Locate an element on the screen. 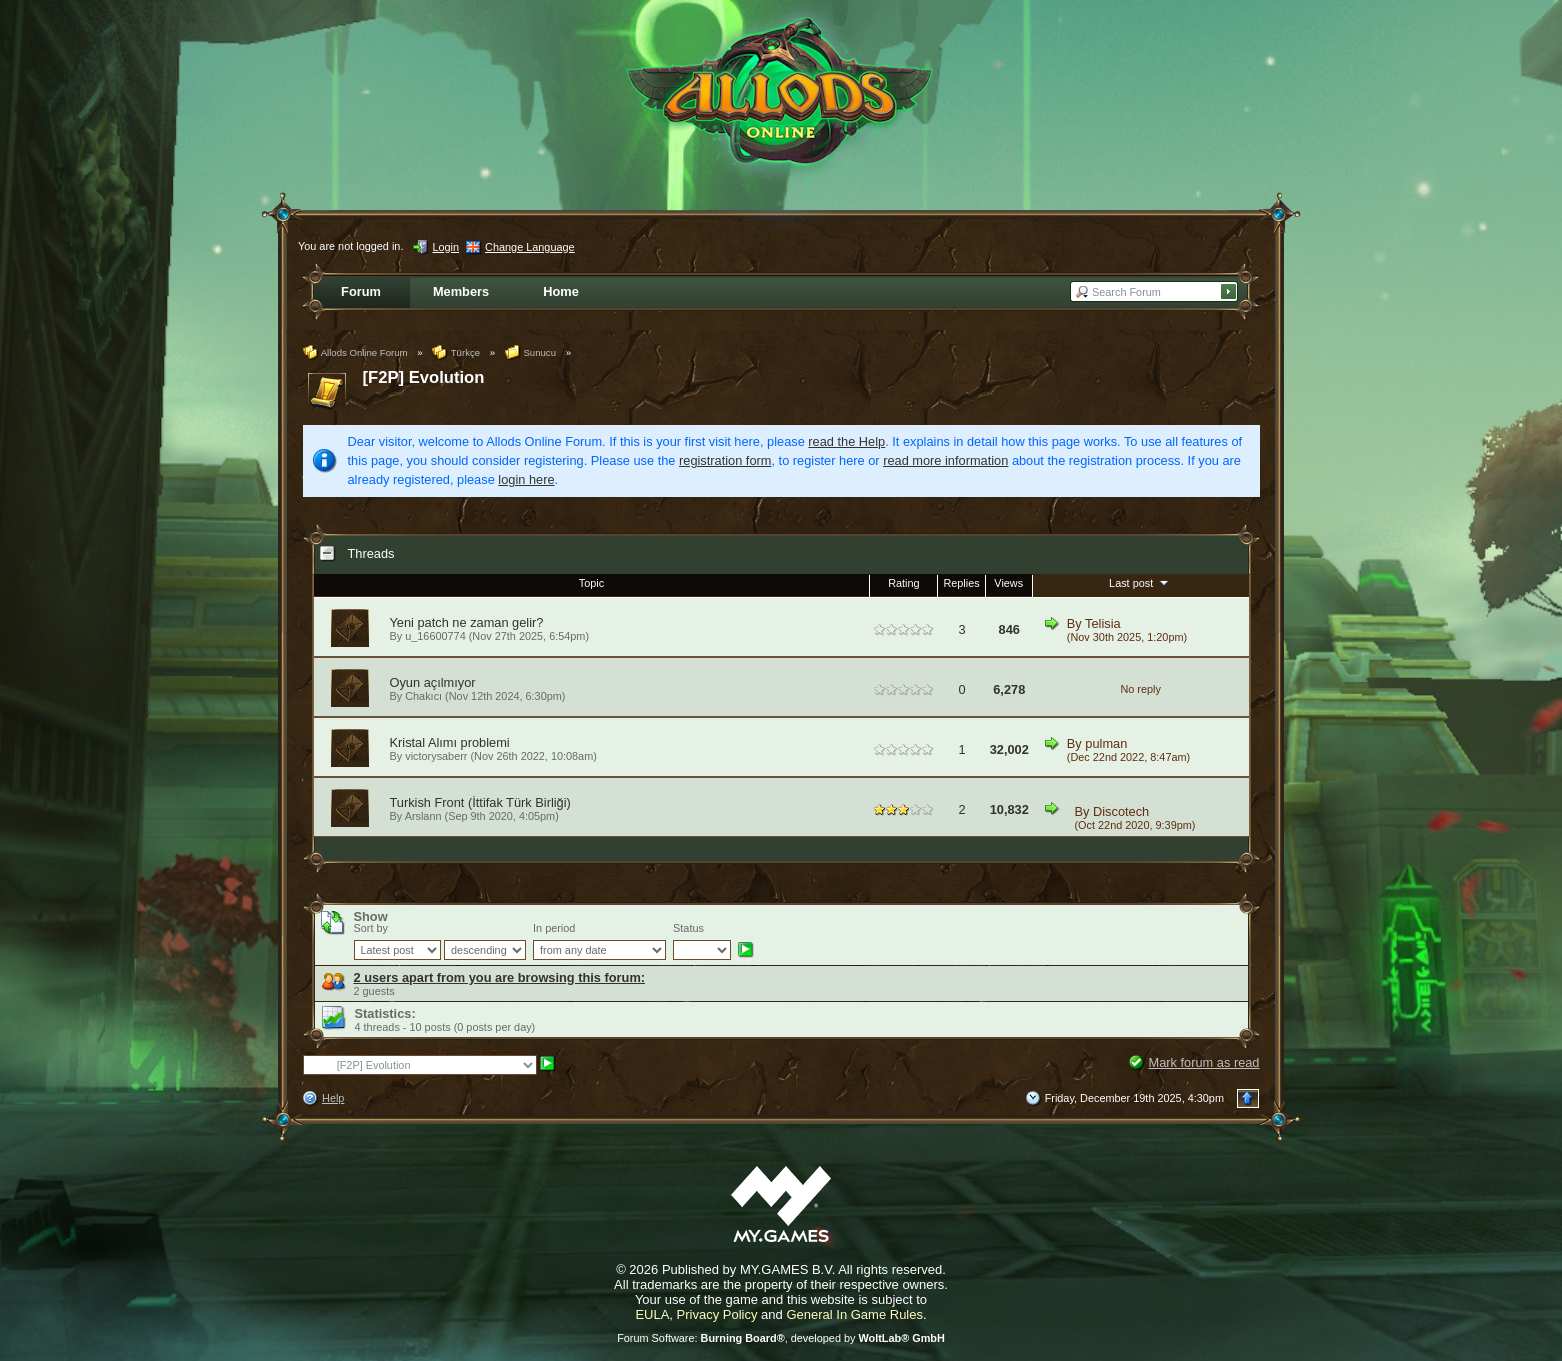 The height and width of the screenshot is (1361, 1562). registration form is located at coordinates (725, 460).